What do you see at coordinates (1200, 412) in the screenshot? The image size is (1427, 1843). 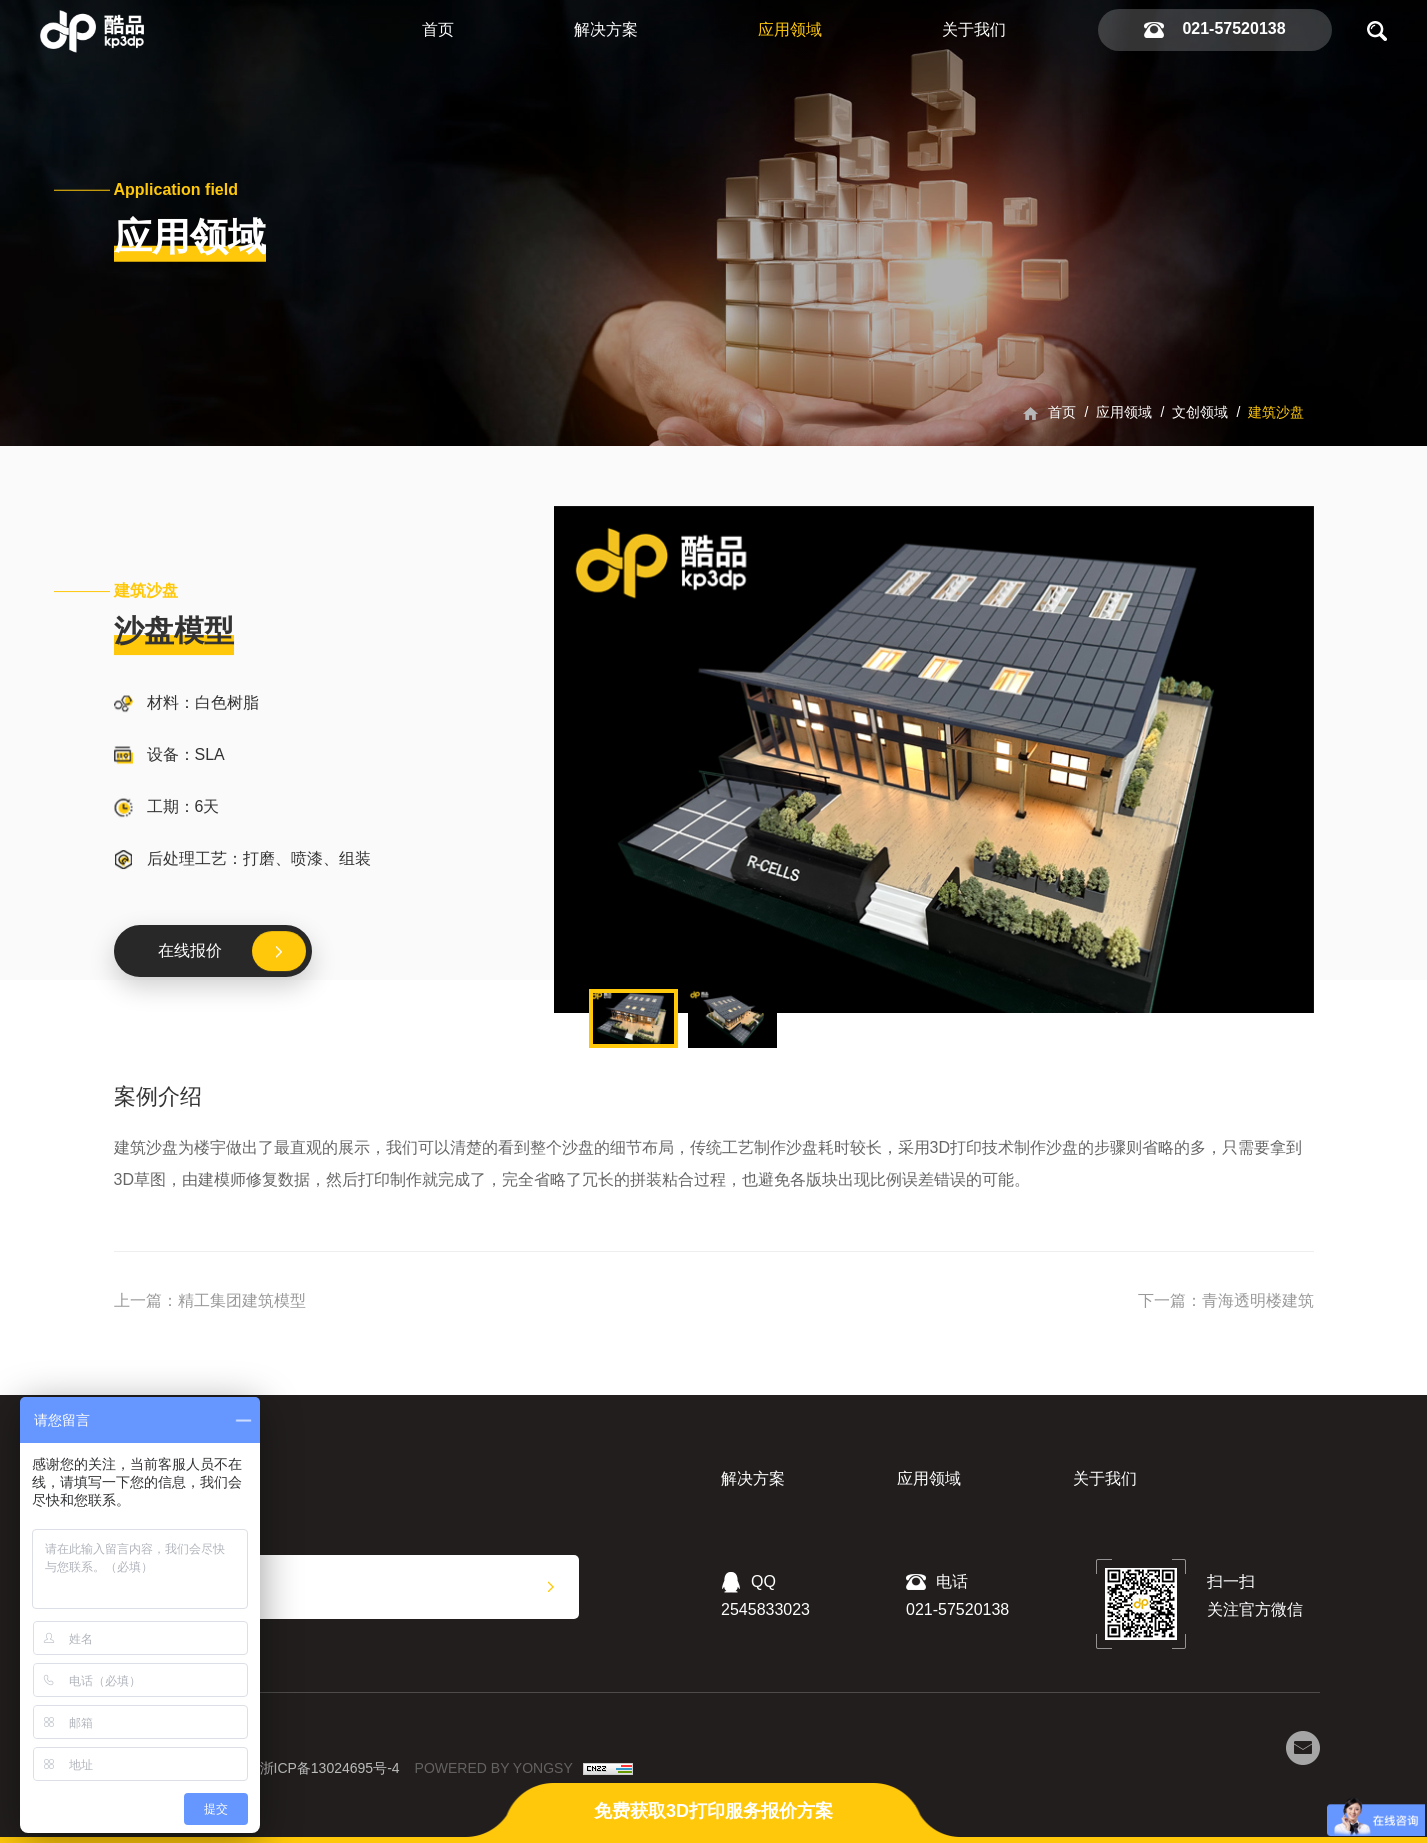 I see `文创领域` at bounding box center [1200, 412].